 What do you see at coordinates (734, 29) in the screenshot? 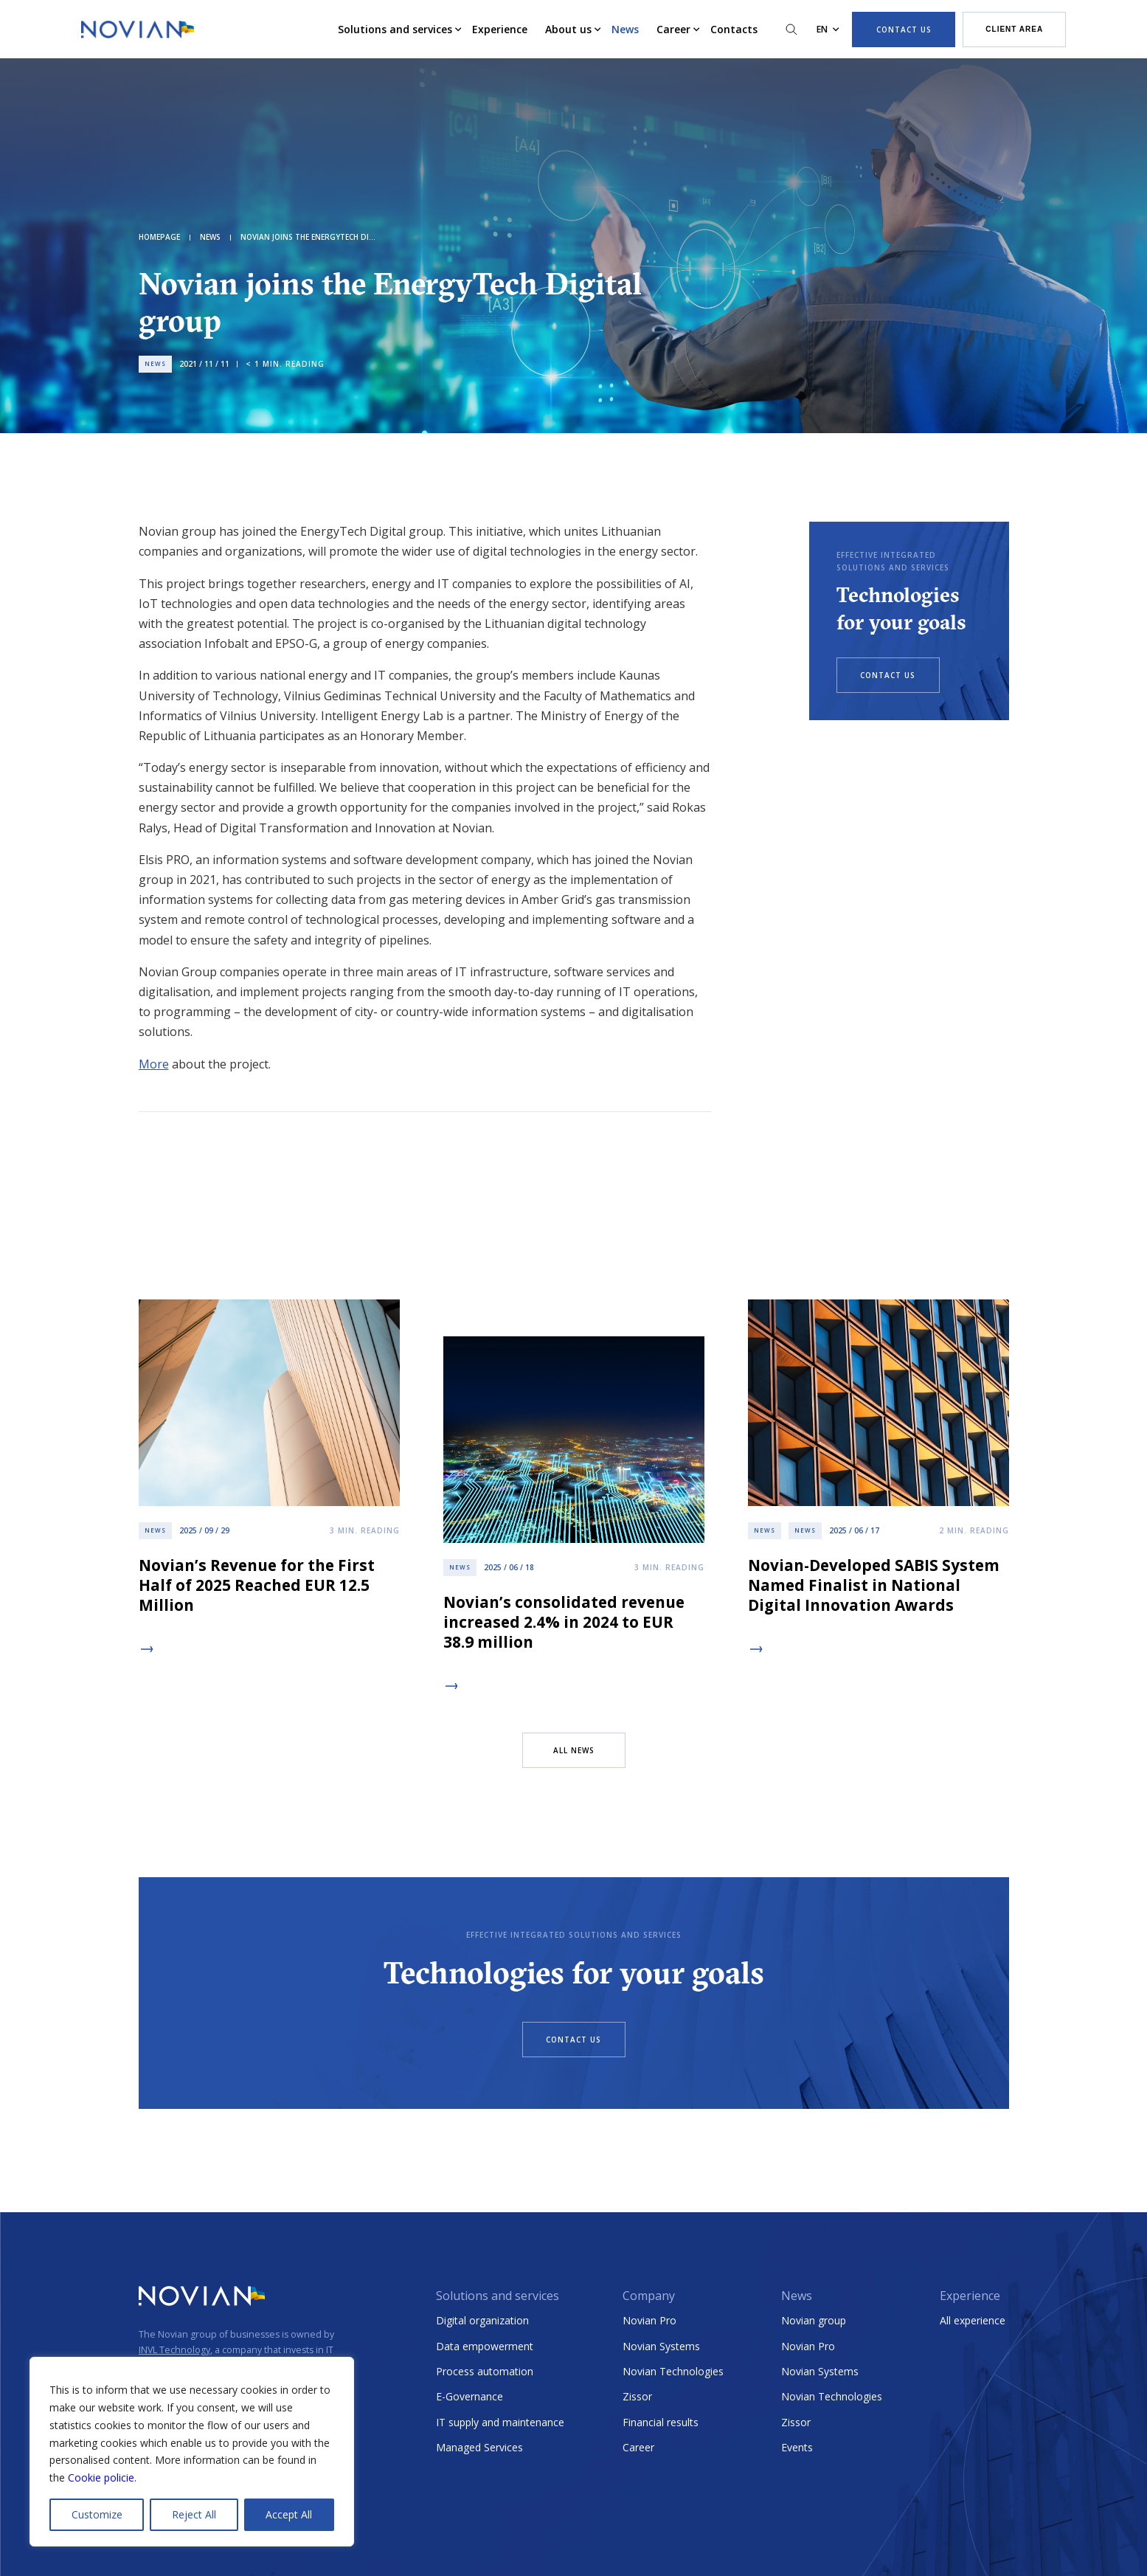
I see `Contacts` at bounding box center [734, 29].